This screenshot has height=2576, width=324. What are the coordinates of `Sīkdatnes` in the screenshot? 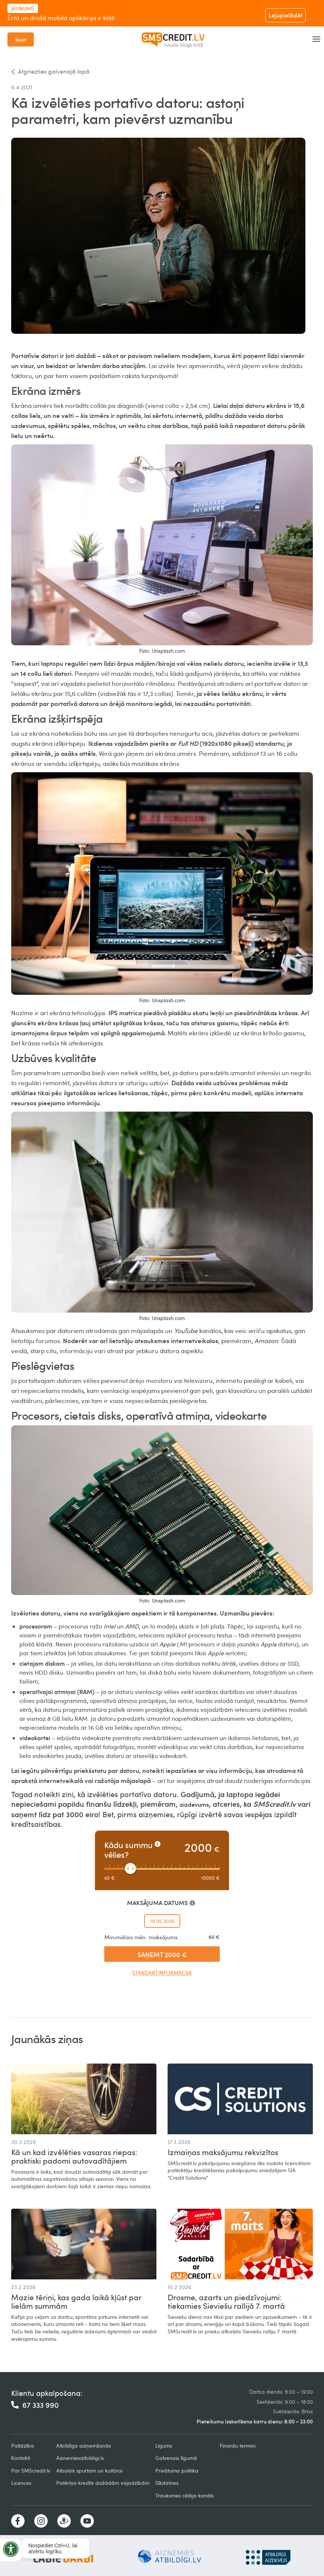 It's located at (166, 2482).